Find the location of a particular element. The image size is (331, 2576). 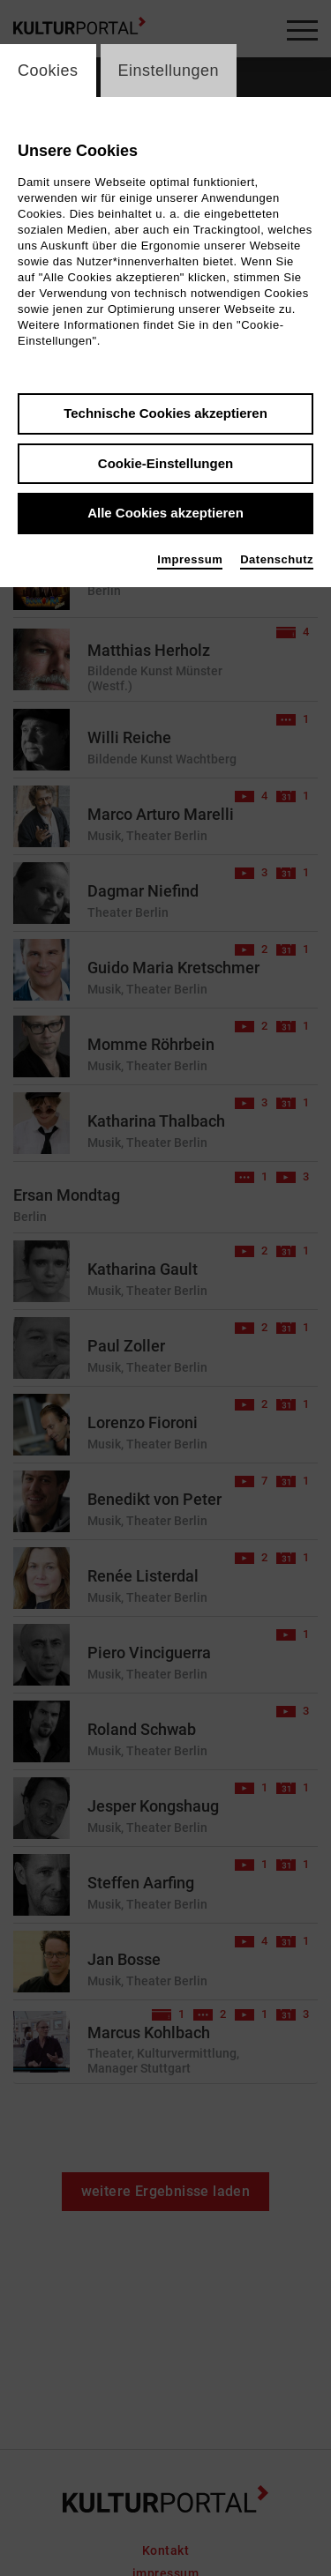

Cookie-Einstellungen is located at coordinates (165, 463).